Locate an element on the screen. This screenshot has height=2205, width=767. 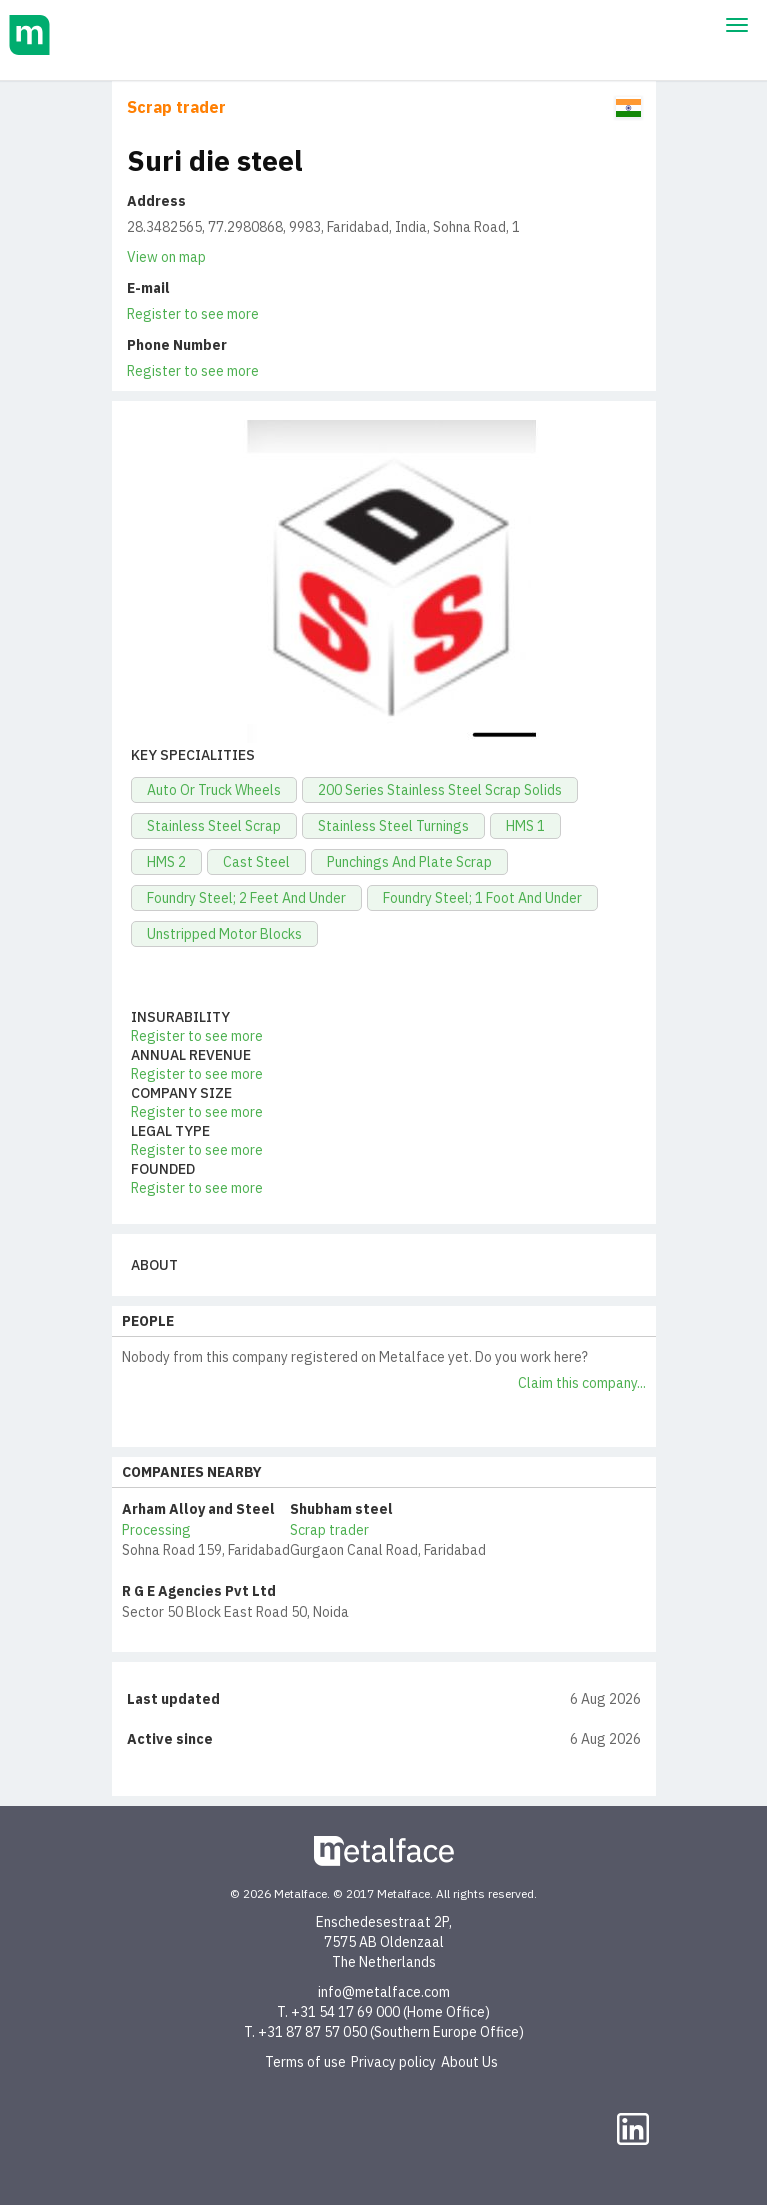
HMS 1 is located at coordinates (525, 826).